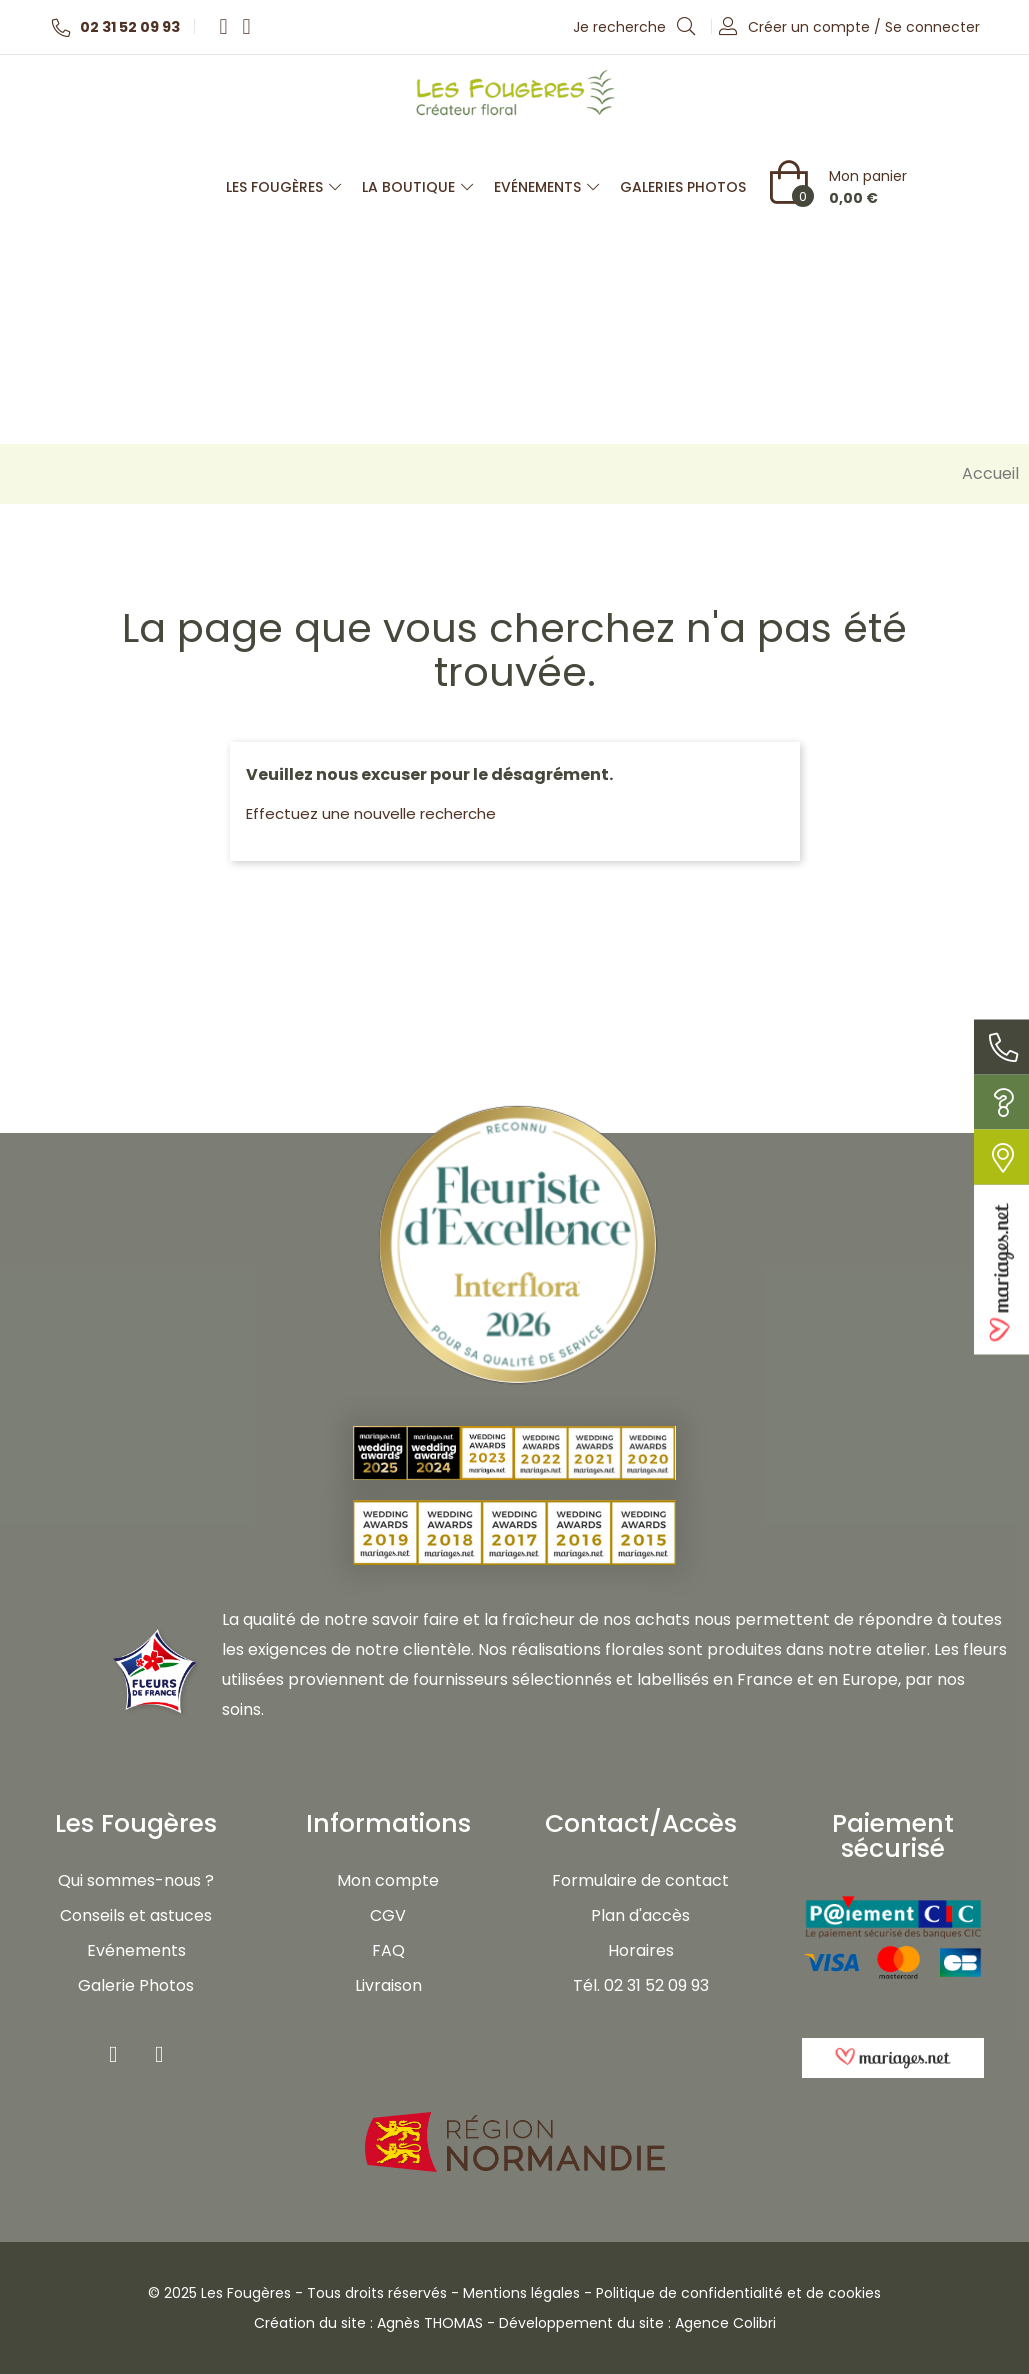 This screenshot has height=2374, width=1029. I want to click on Politique de confidentialité et de cookies, so click(738, 2293).